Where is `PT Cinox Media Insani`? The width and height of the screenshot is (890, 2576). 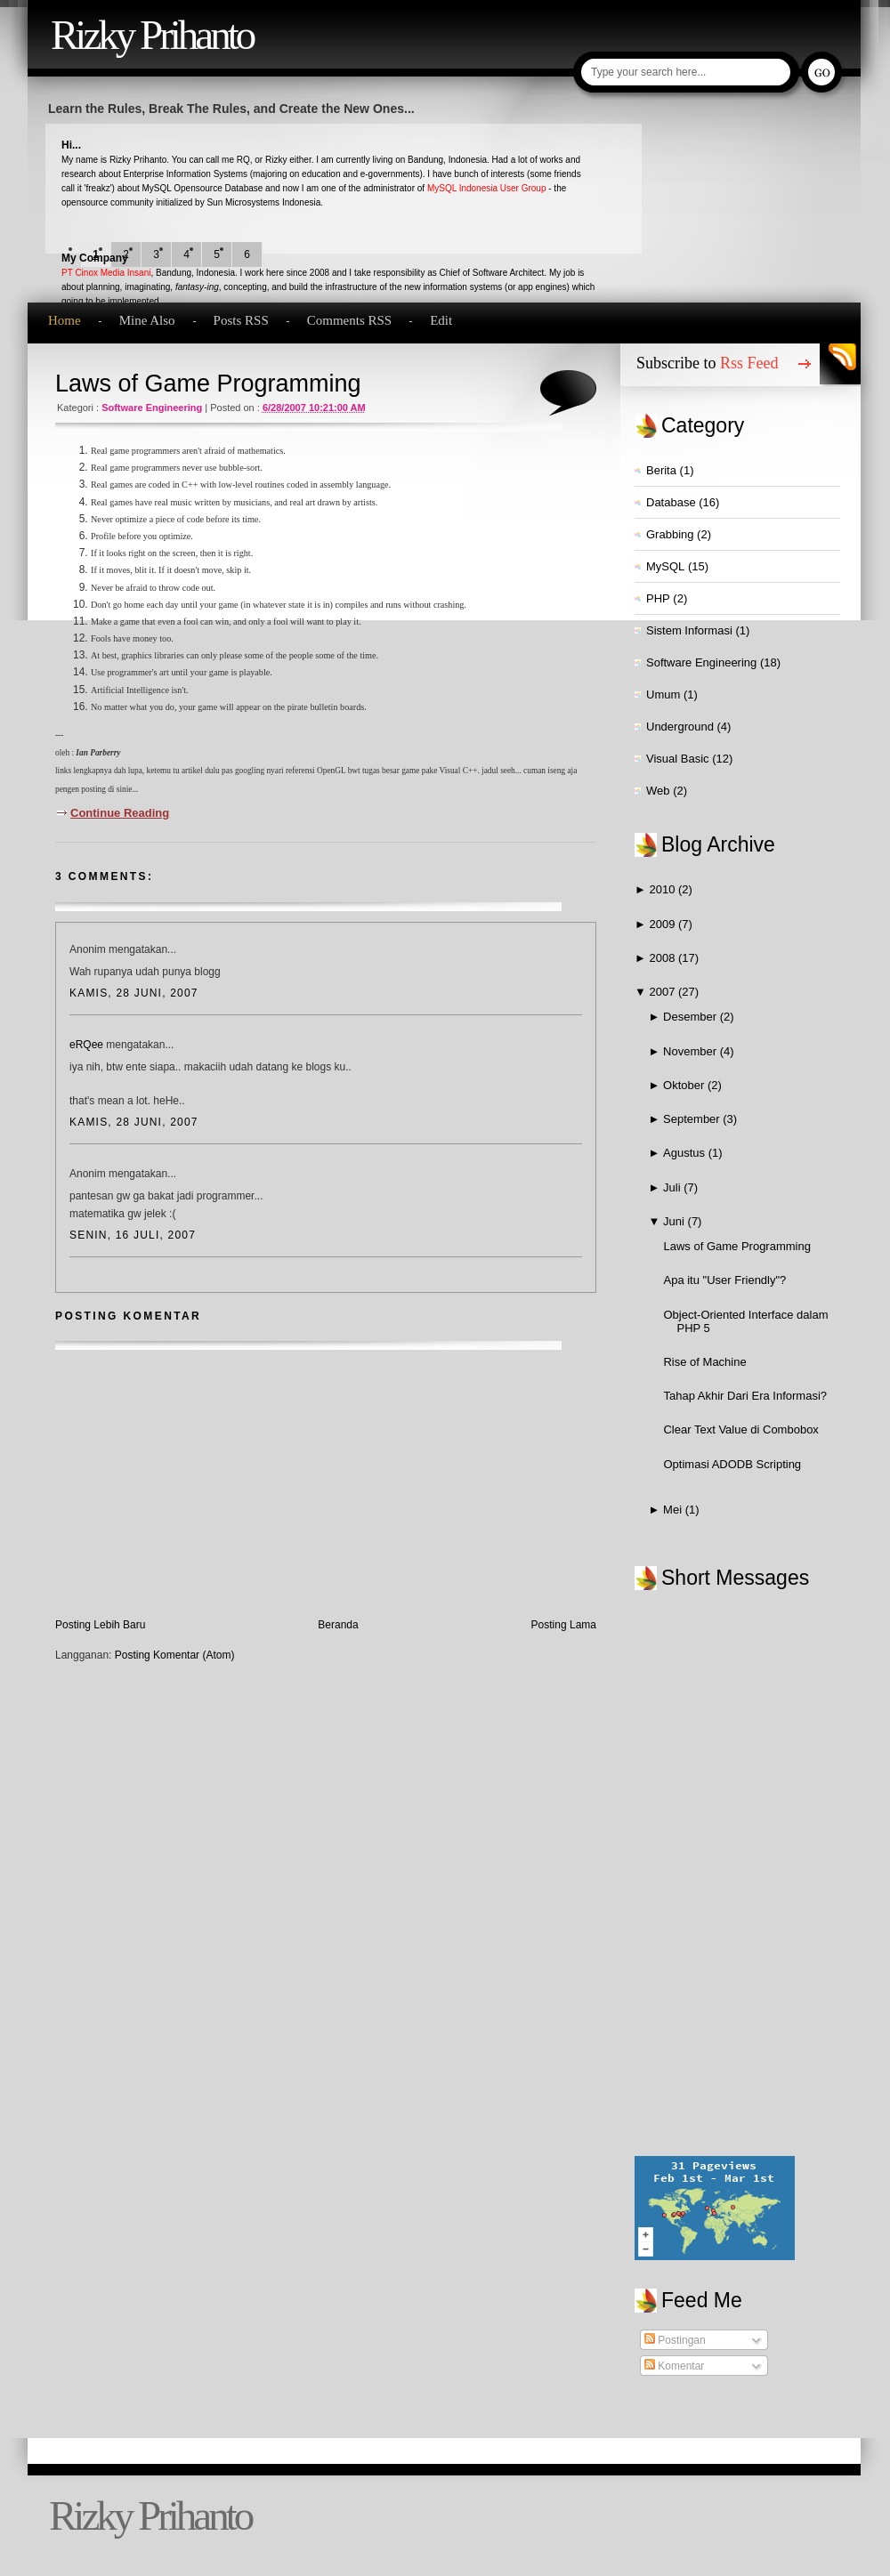 PT Cinox Media Insani is located at coordinates (105, 273).